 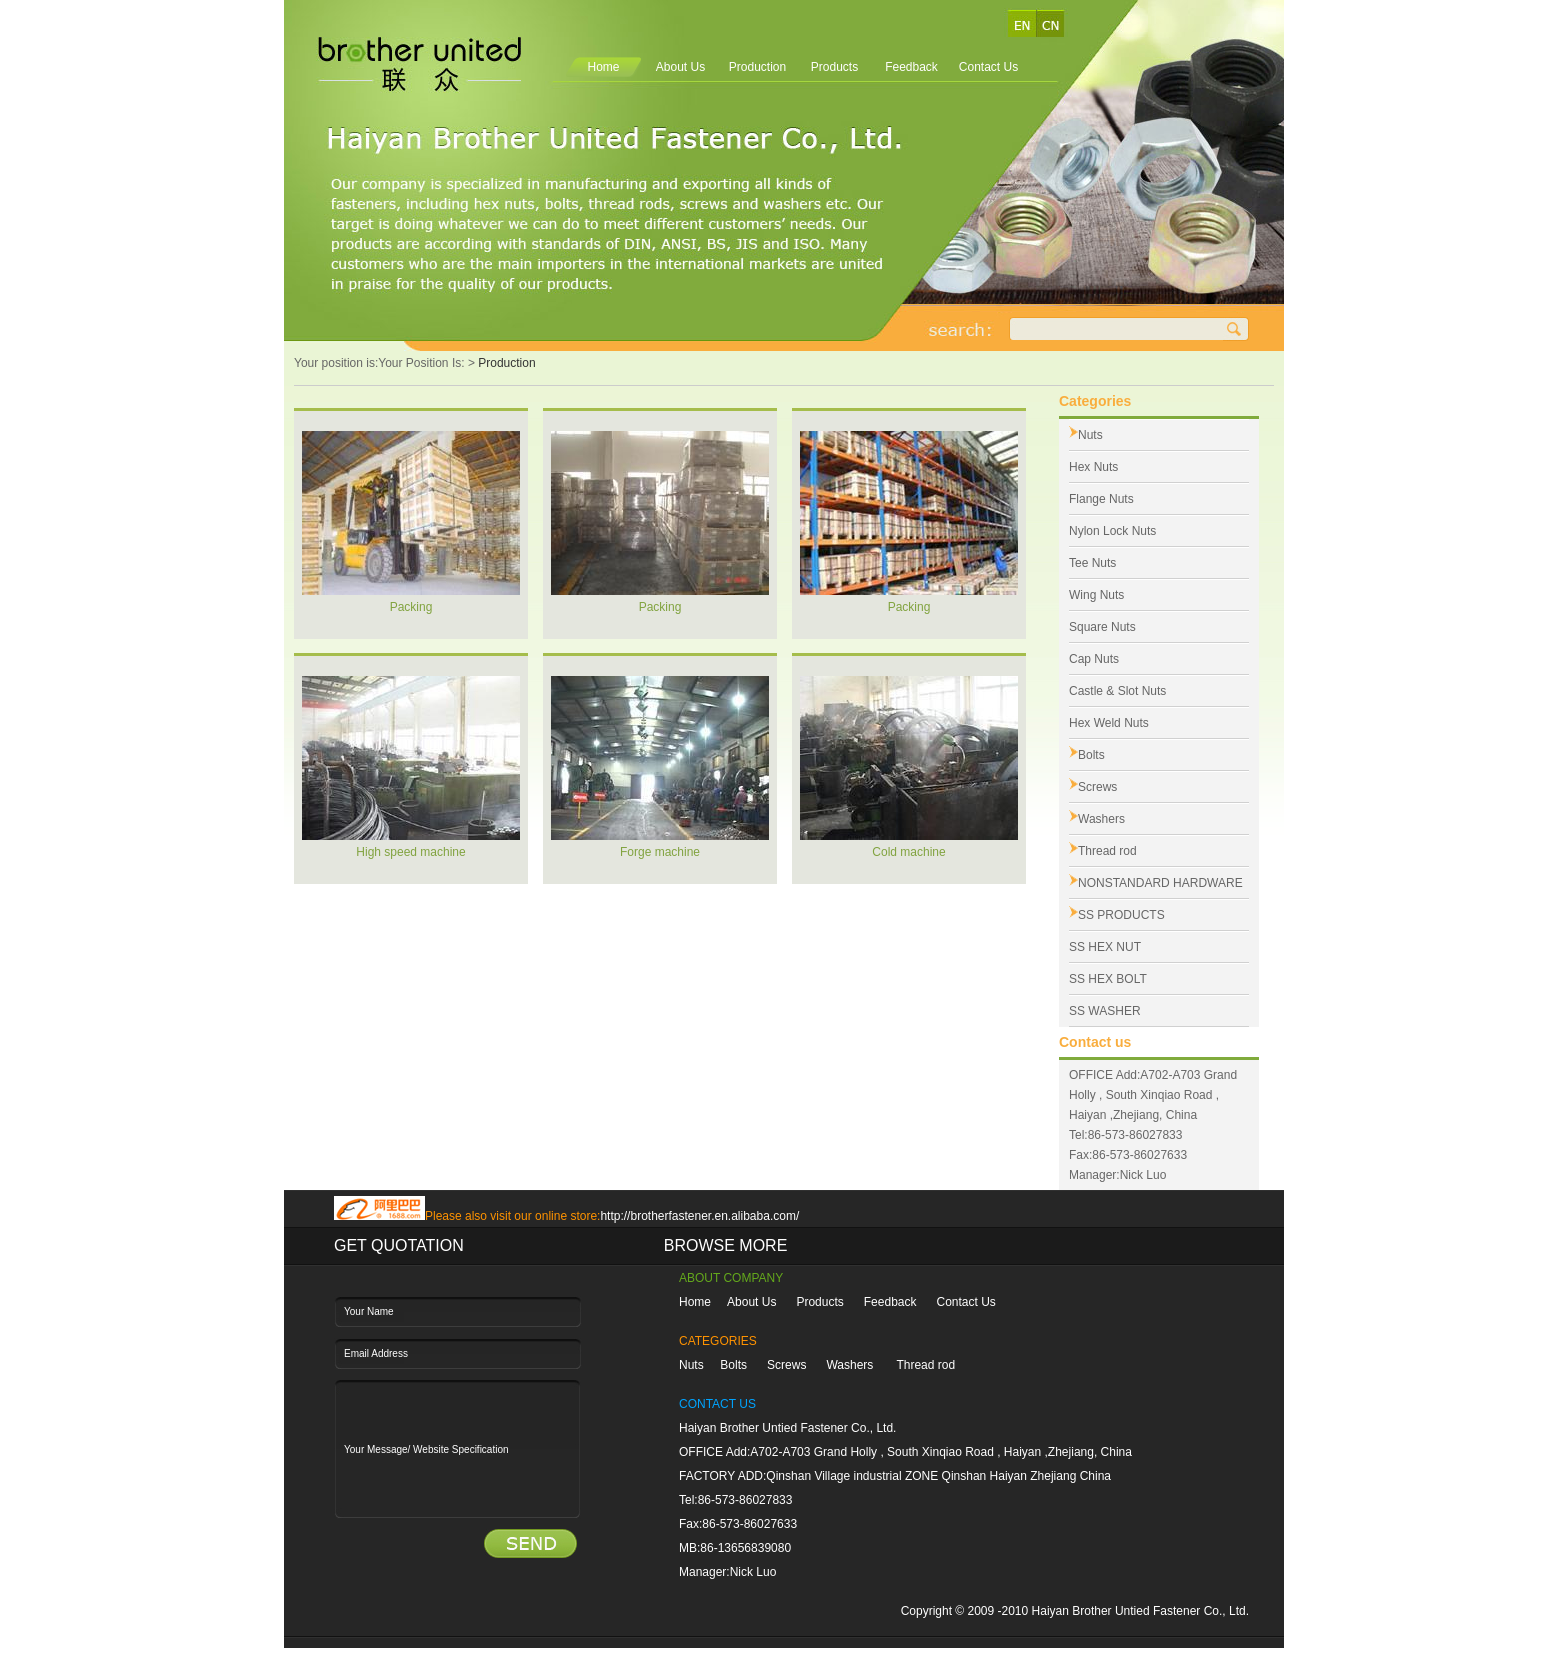 I want to click on Production, so click(x=757, y=67).